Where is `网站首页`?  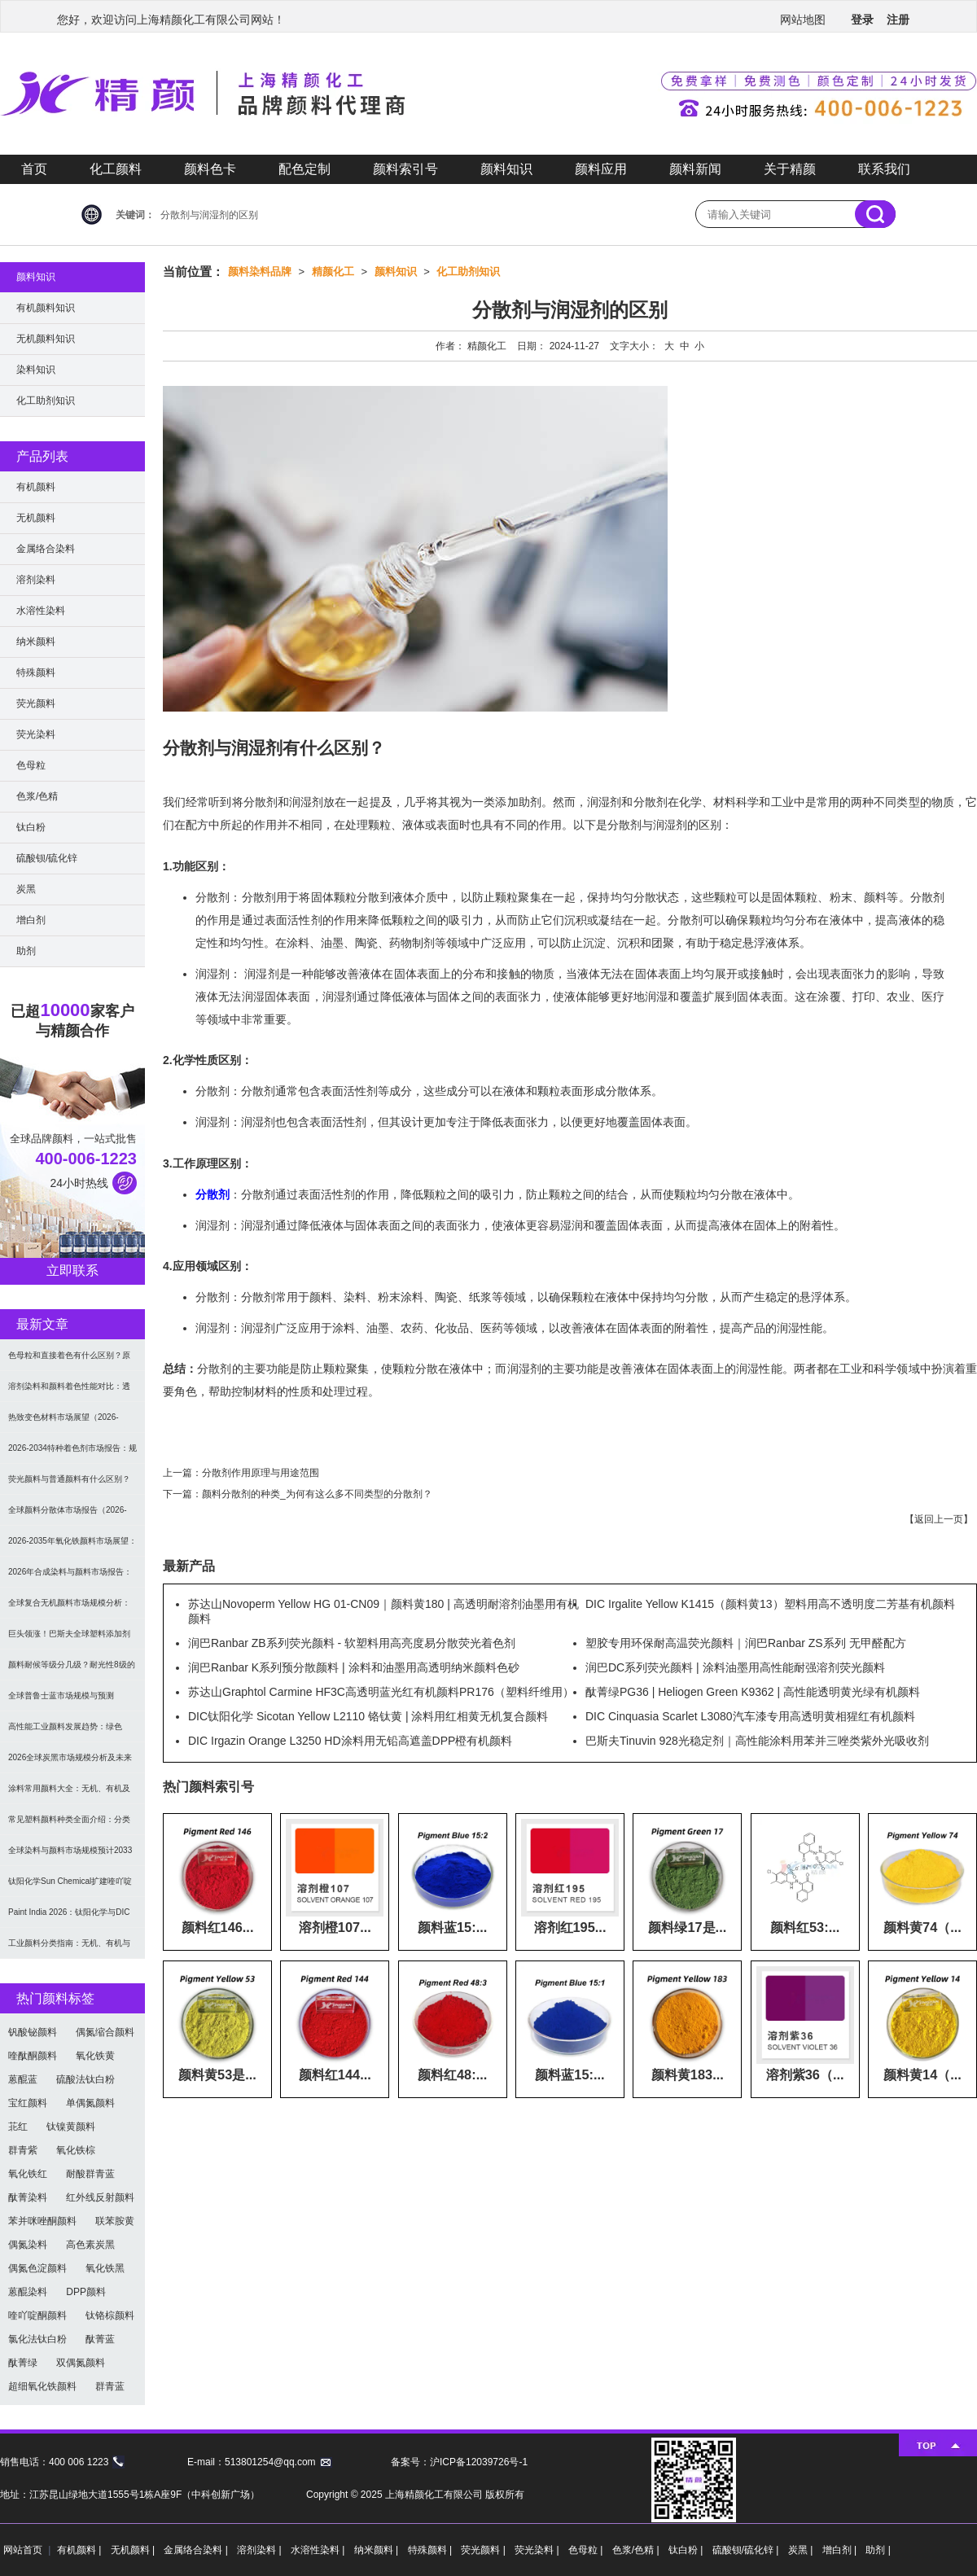
网站首页 is located at coordinates (22, 2550).